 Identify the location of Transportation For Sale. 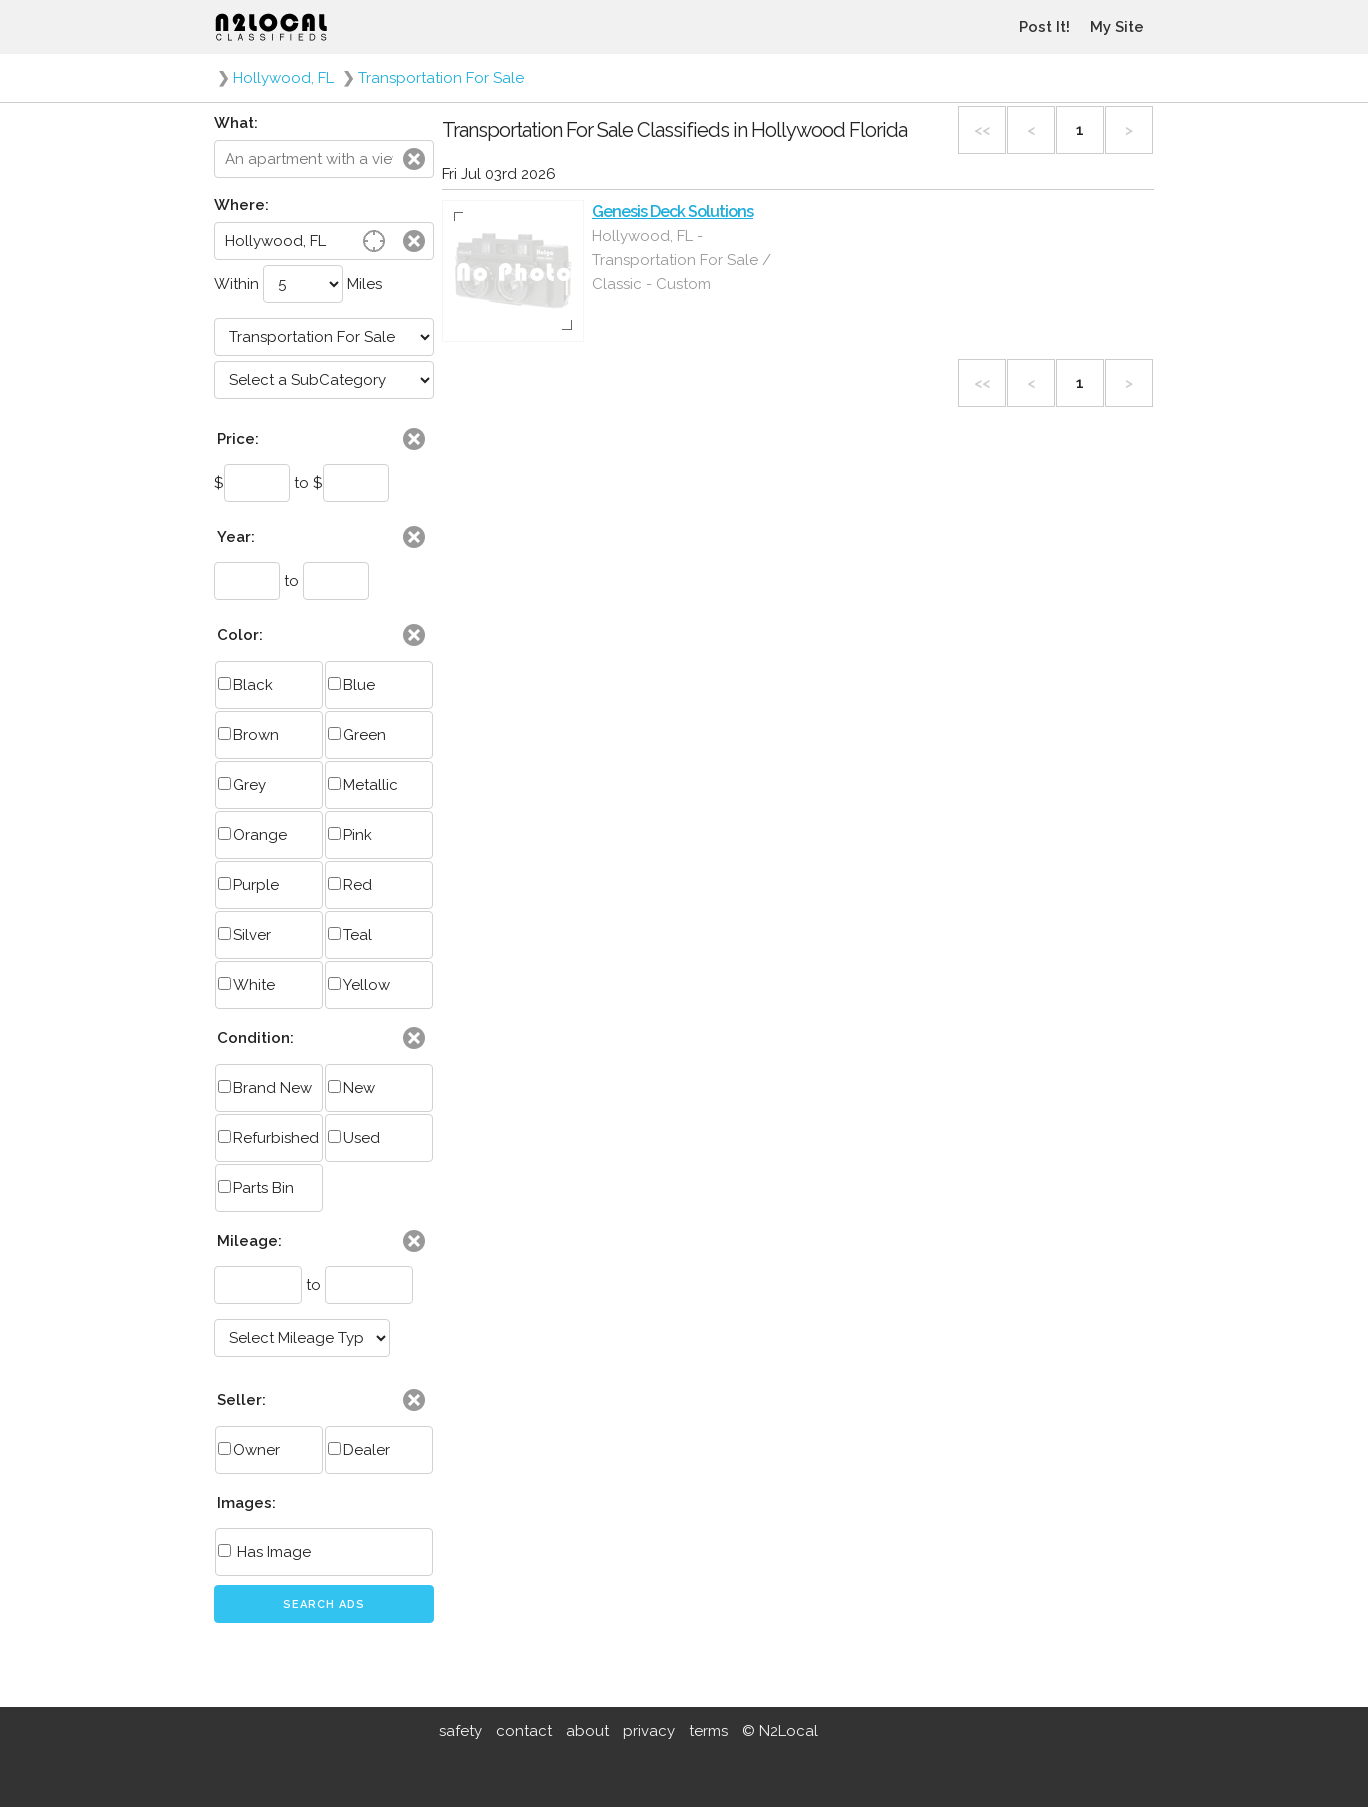
(441, 78).